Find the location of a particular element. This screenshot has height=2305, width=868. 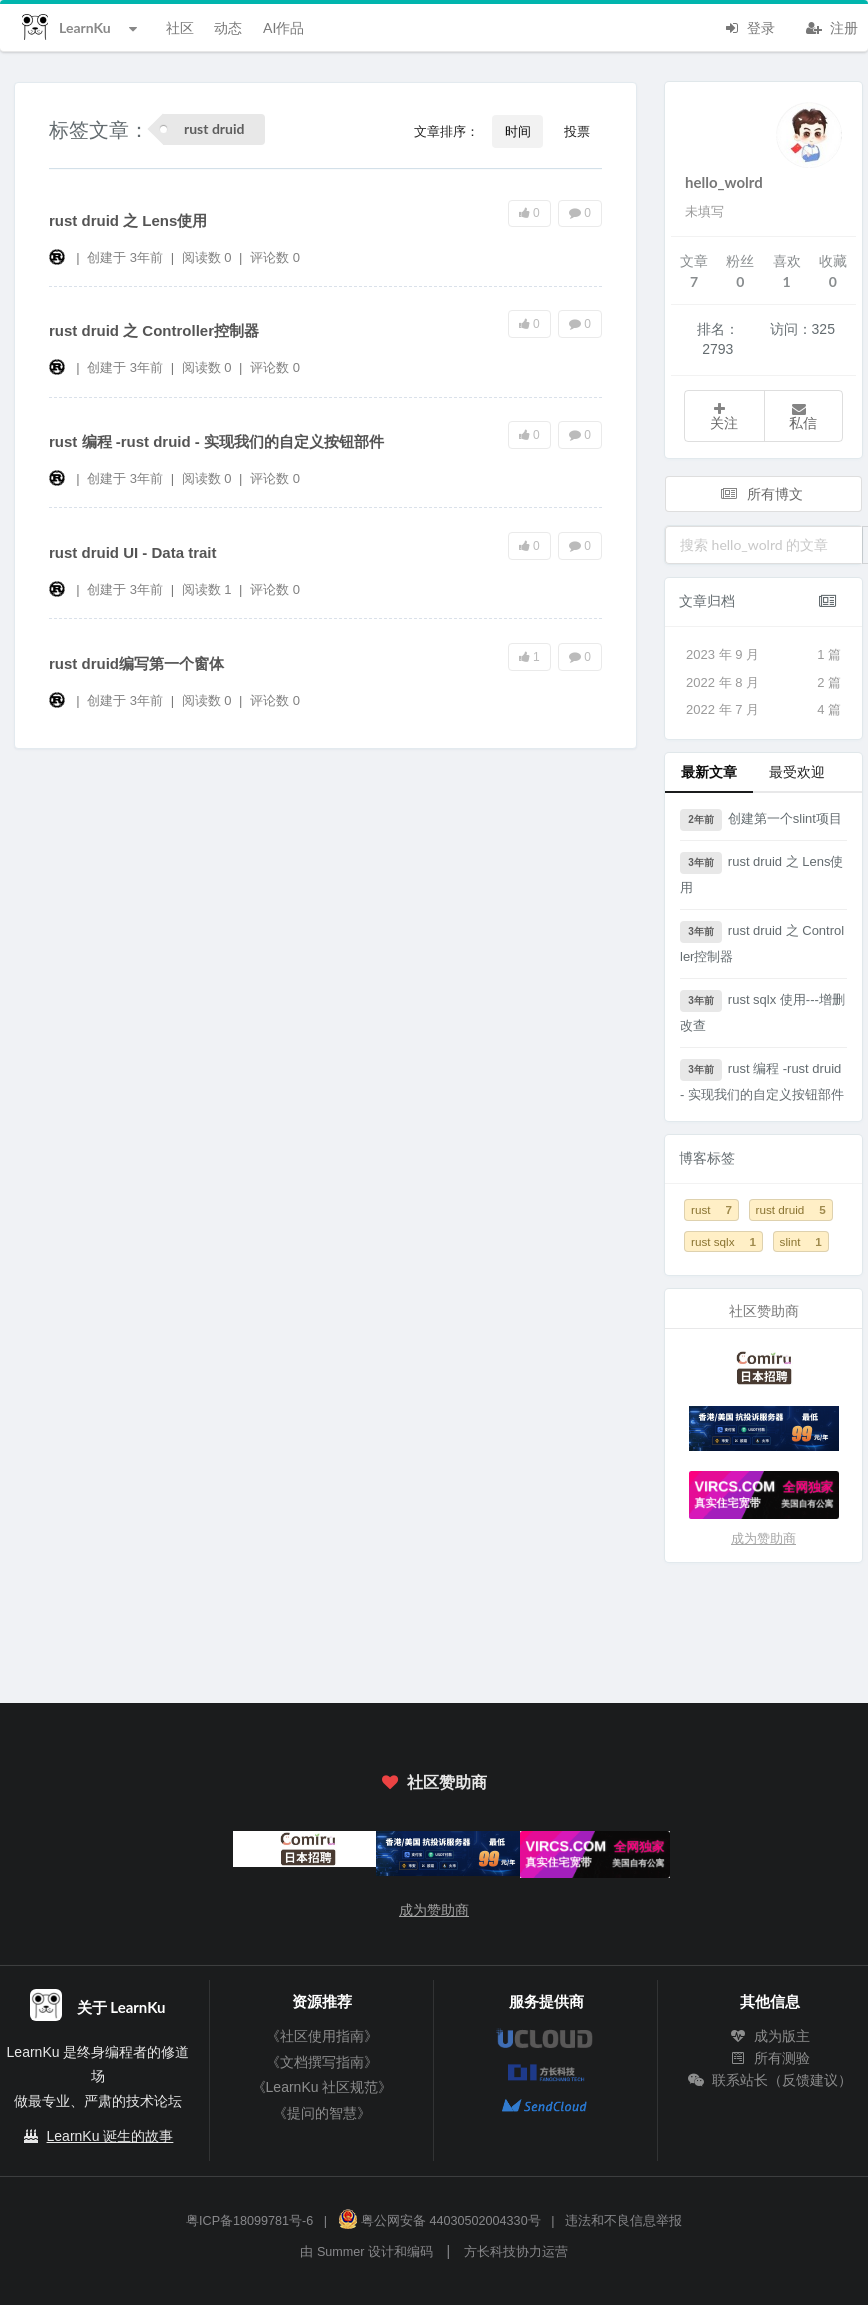

rust sqlx 使用---增删改查 is located at coordinates (762, 1011).